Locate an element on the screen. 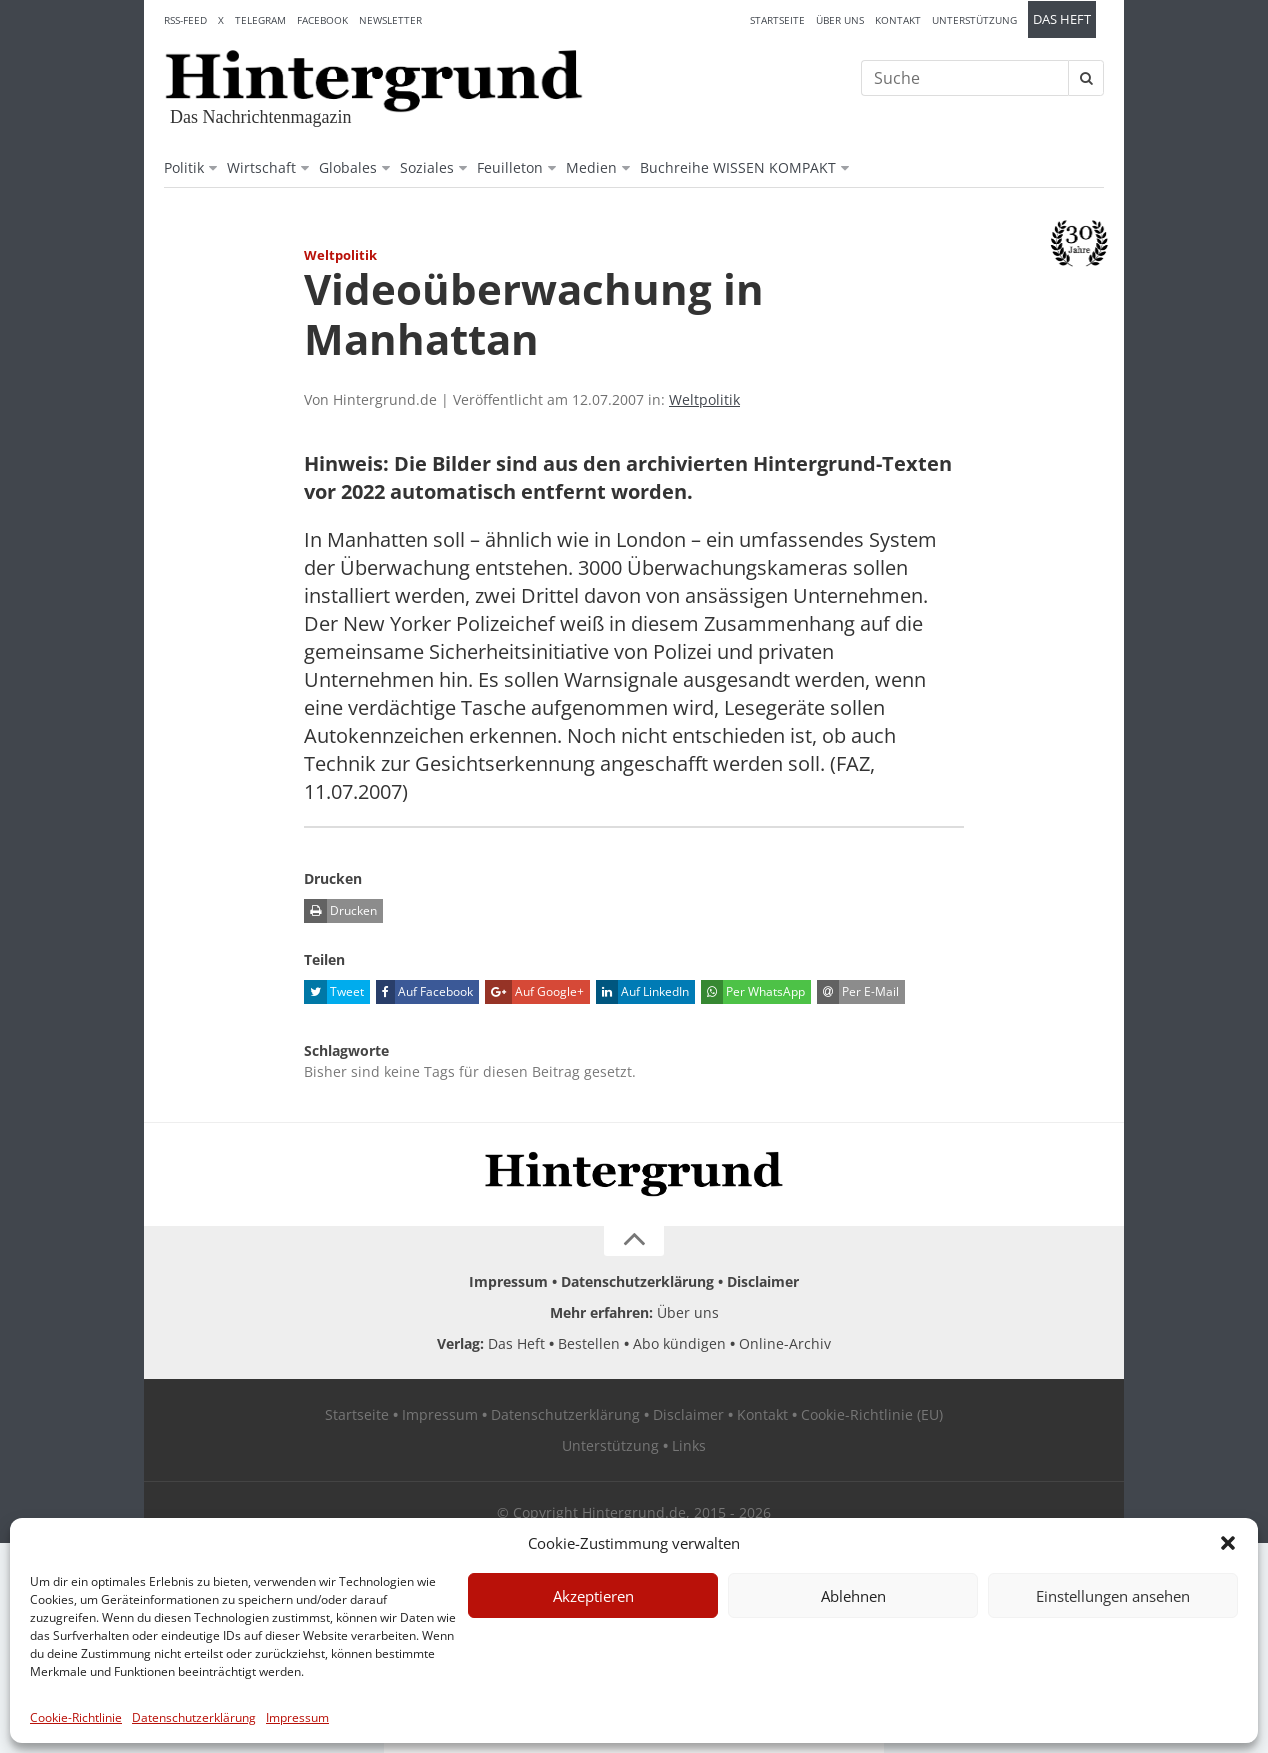 The height and width of the screenshot is (1753, 1268). Auf LinkedIn is located at coordinates (642, 992).